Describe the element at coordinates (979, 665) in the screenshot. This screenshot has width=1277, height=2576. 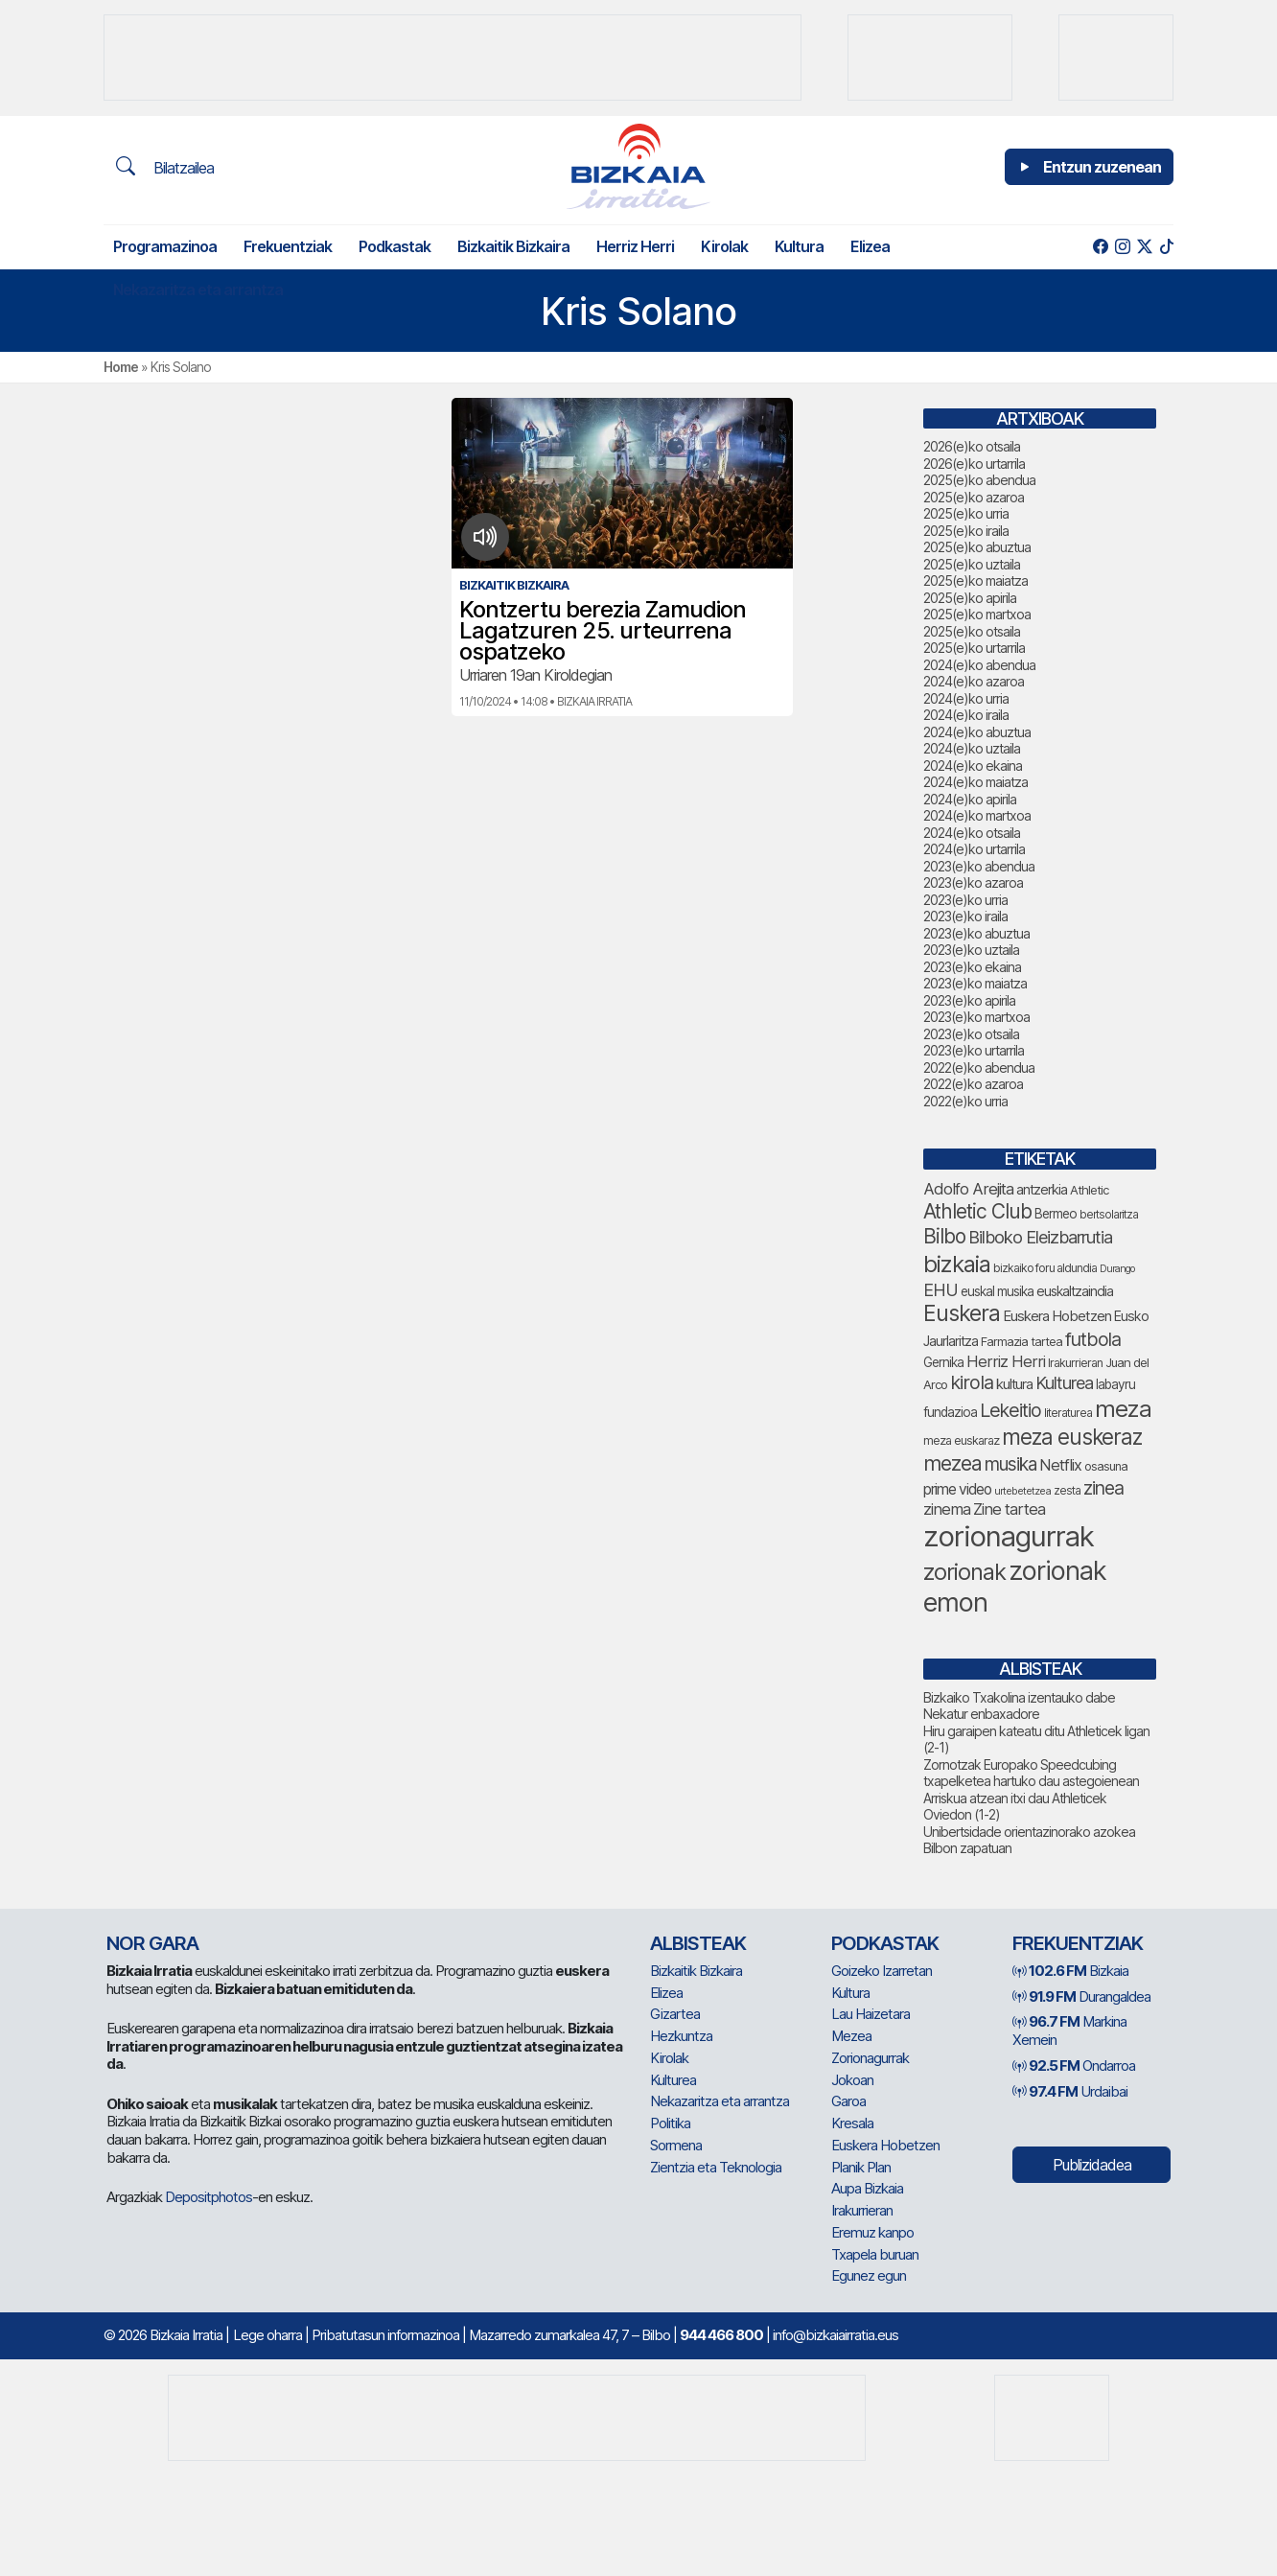
I see `2024(e)ko abendua` at that location.